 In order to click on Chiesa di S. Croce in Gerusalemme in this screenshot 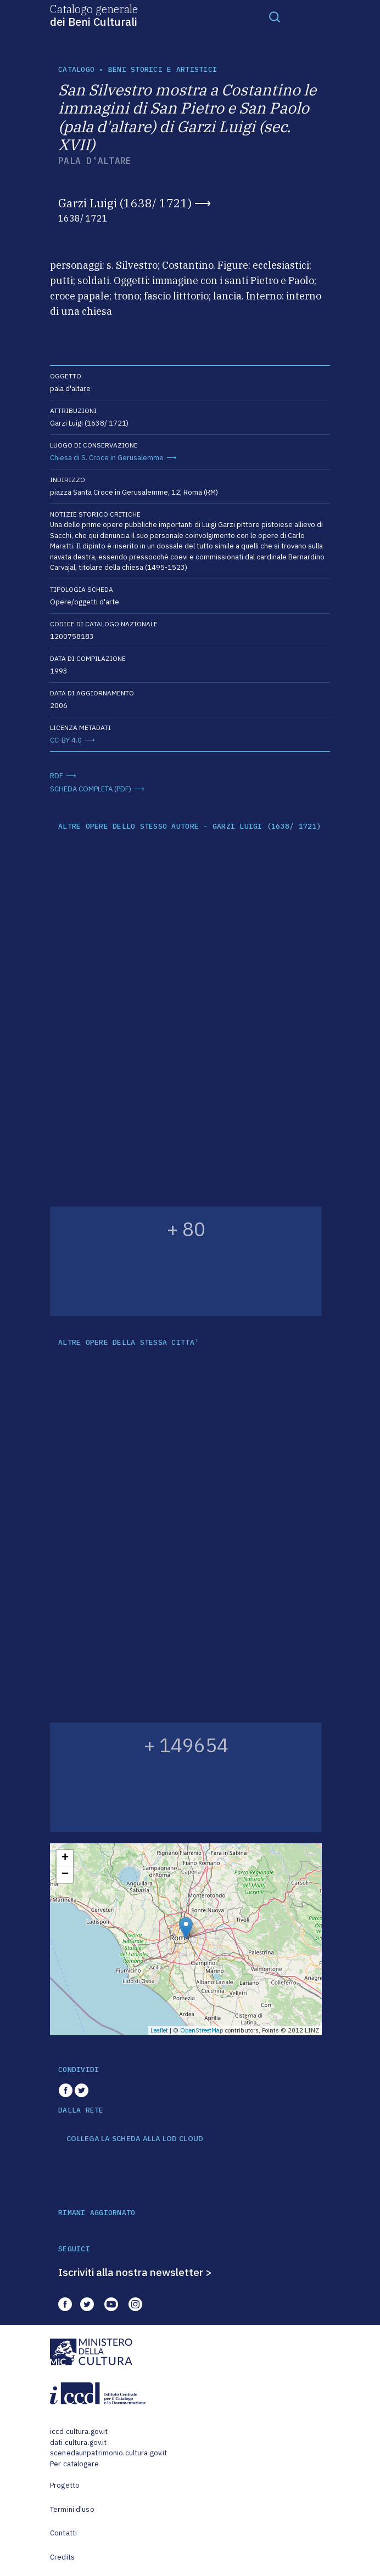, I will do `click(107, 457)`.